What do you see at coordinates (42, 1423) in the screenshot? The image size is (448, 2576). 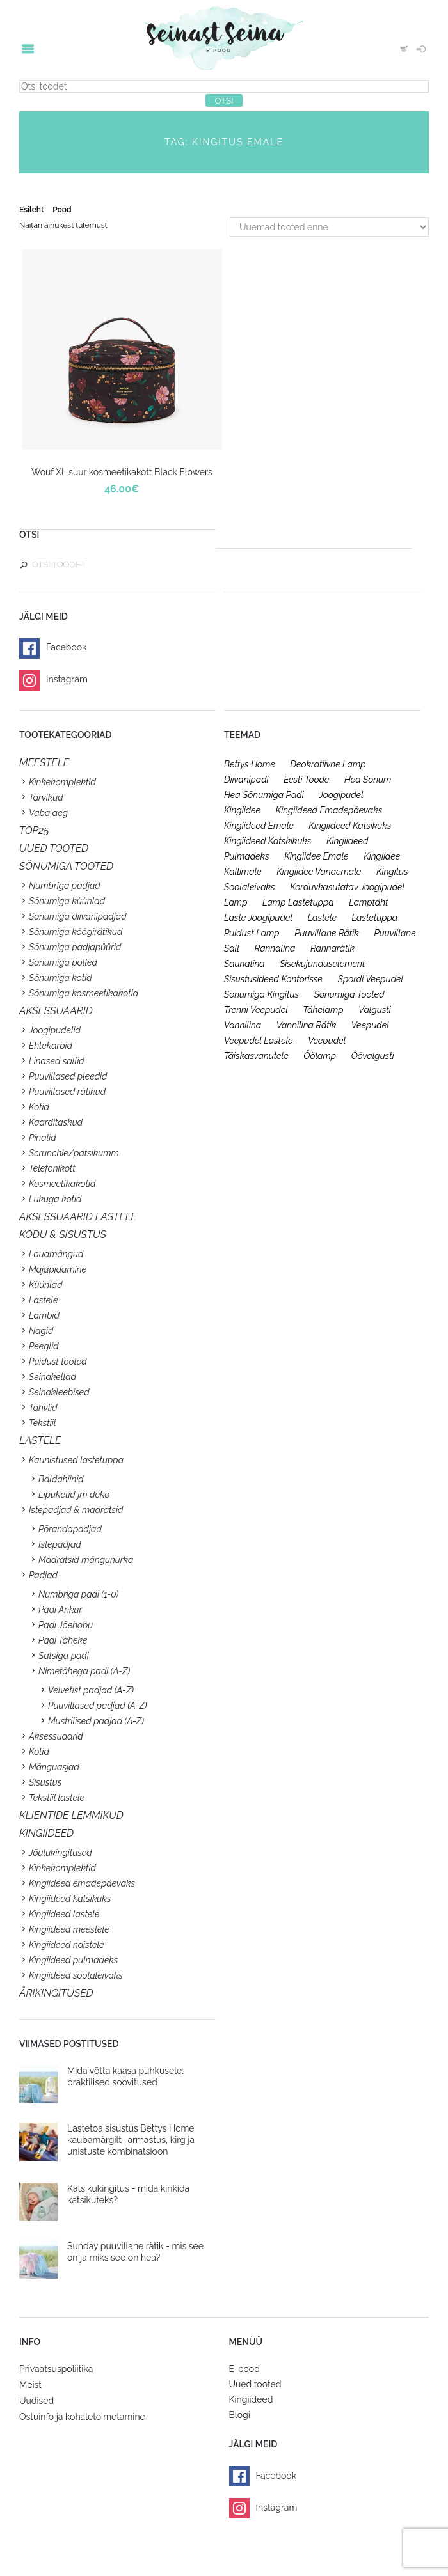 I see `Tekstiil` at bounding box center [42, 1423].